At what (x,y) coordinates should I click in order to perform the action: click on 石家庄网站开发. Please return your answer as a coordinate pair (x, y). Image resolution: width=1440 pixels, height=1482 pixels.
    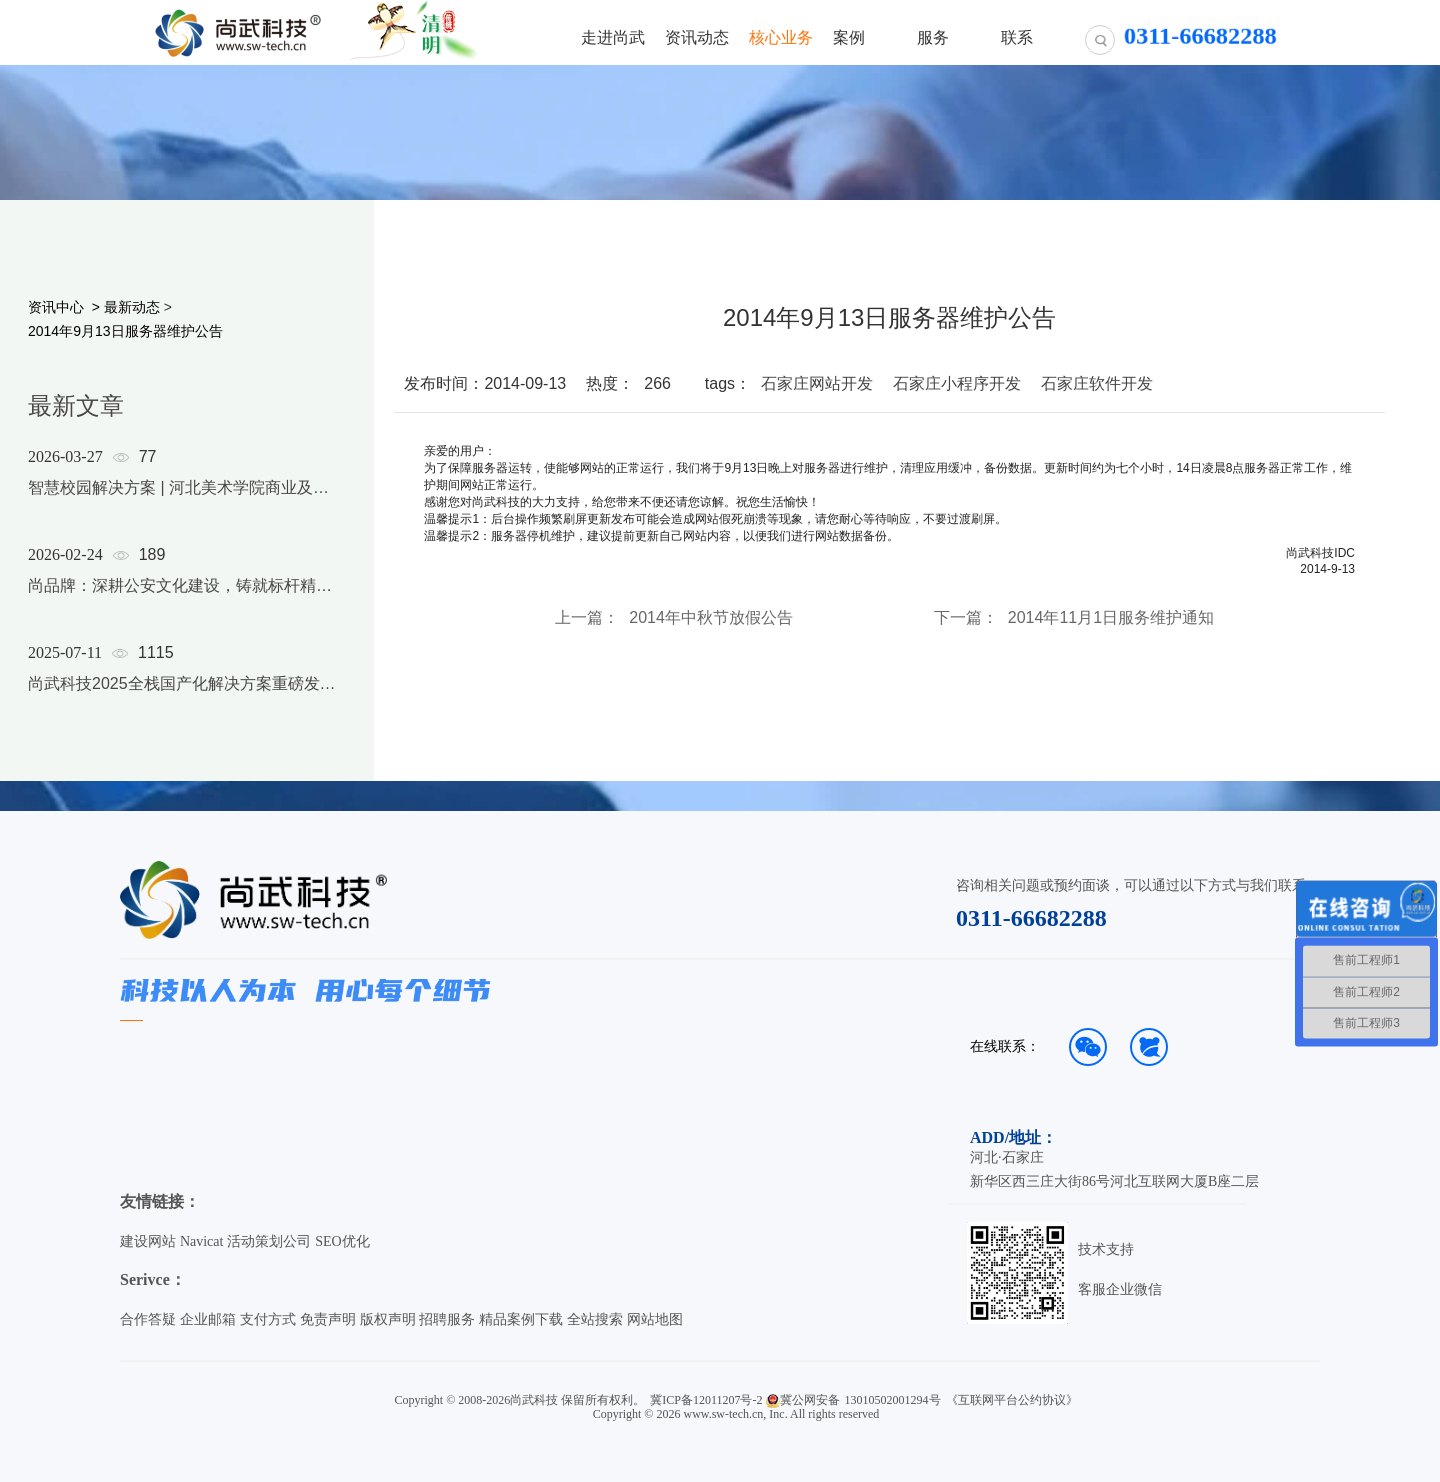
    Looking at the image, I should click on (817, 383).